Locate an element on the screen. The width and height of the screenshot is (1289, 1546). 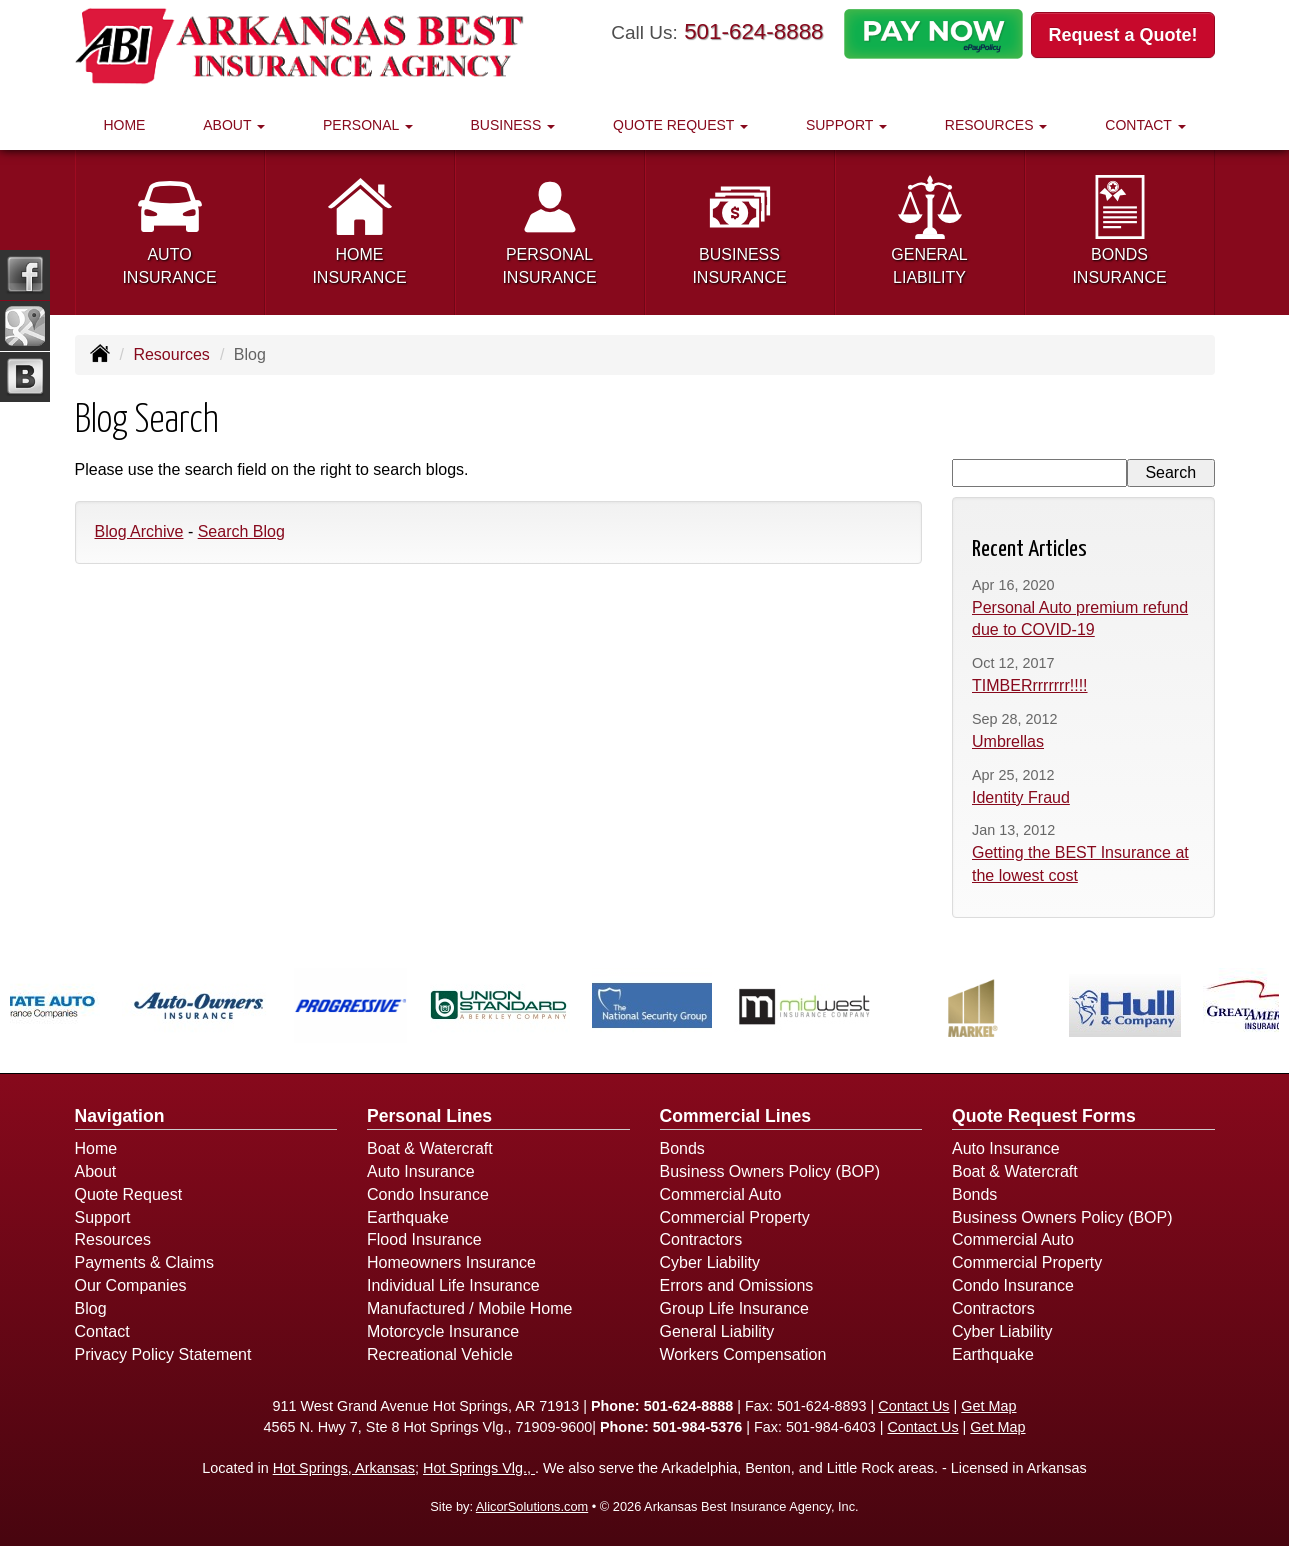
Commercial Auto is located at coordinates (721, 1194).